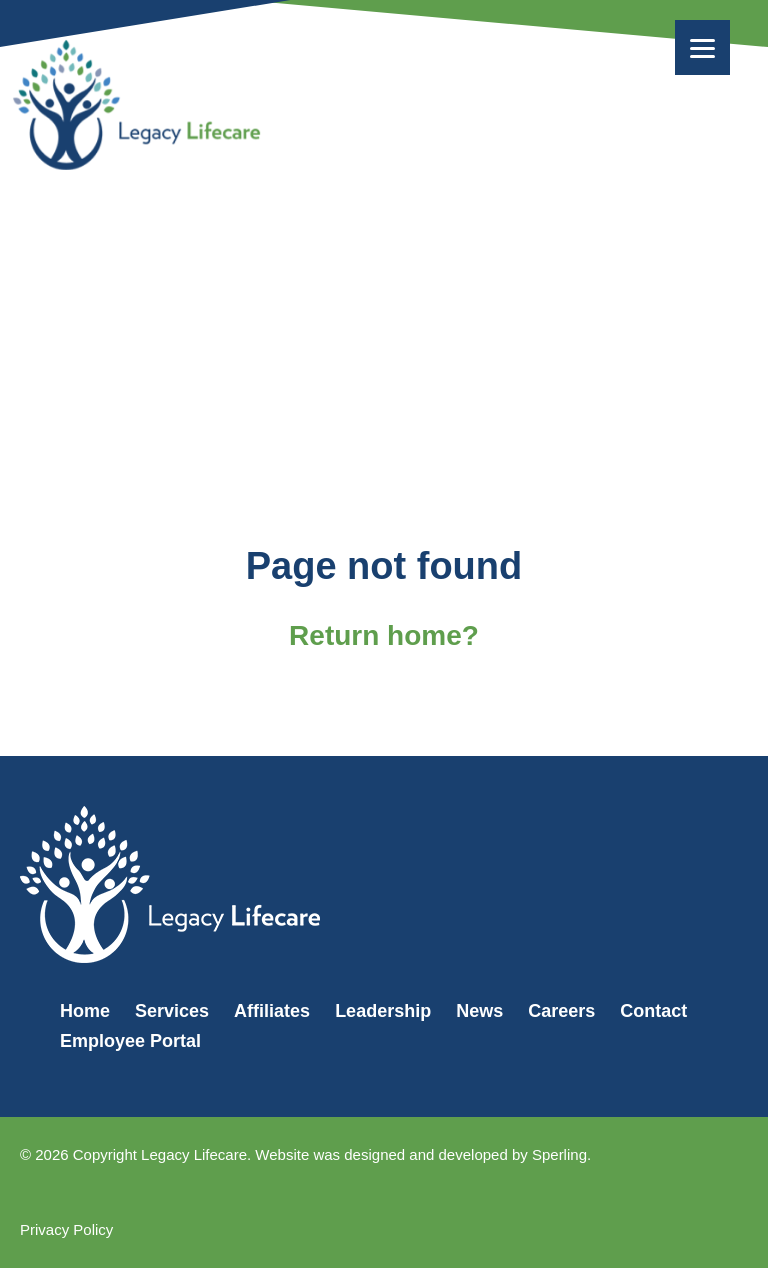 The height and width of the screenshot is (1268, 768). Describe the element at coordinates (272, 1011) in the screenshot. I see `Affiliates` at that location.